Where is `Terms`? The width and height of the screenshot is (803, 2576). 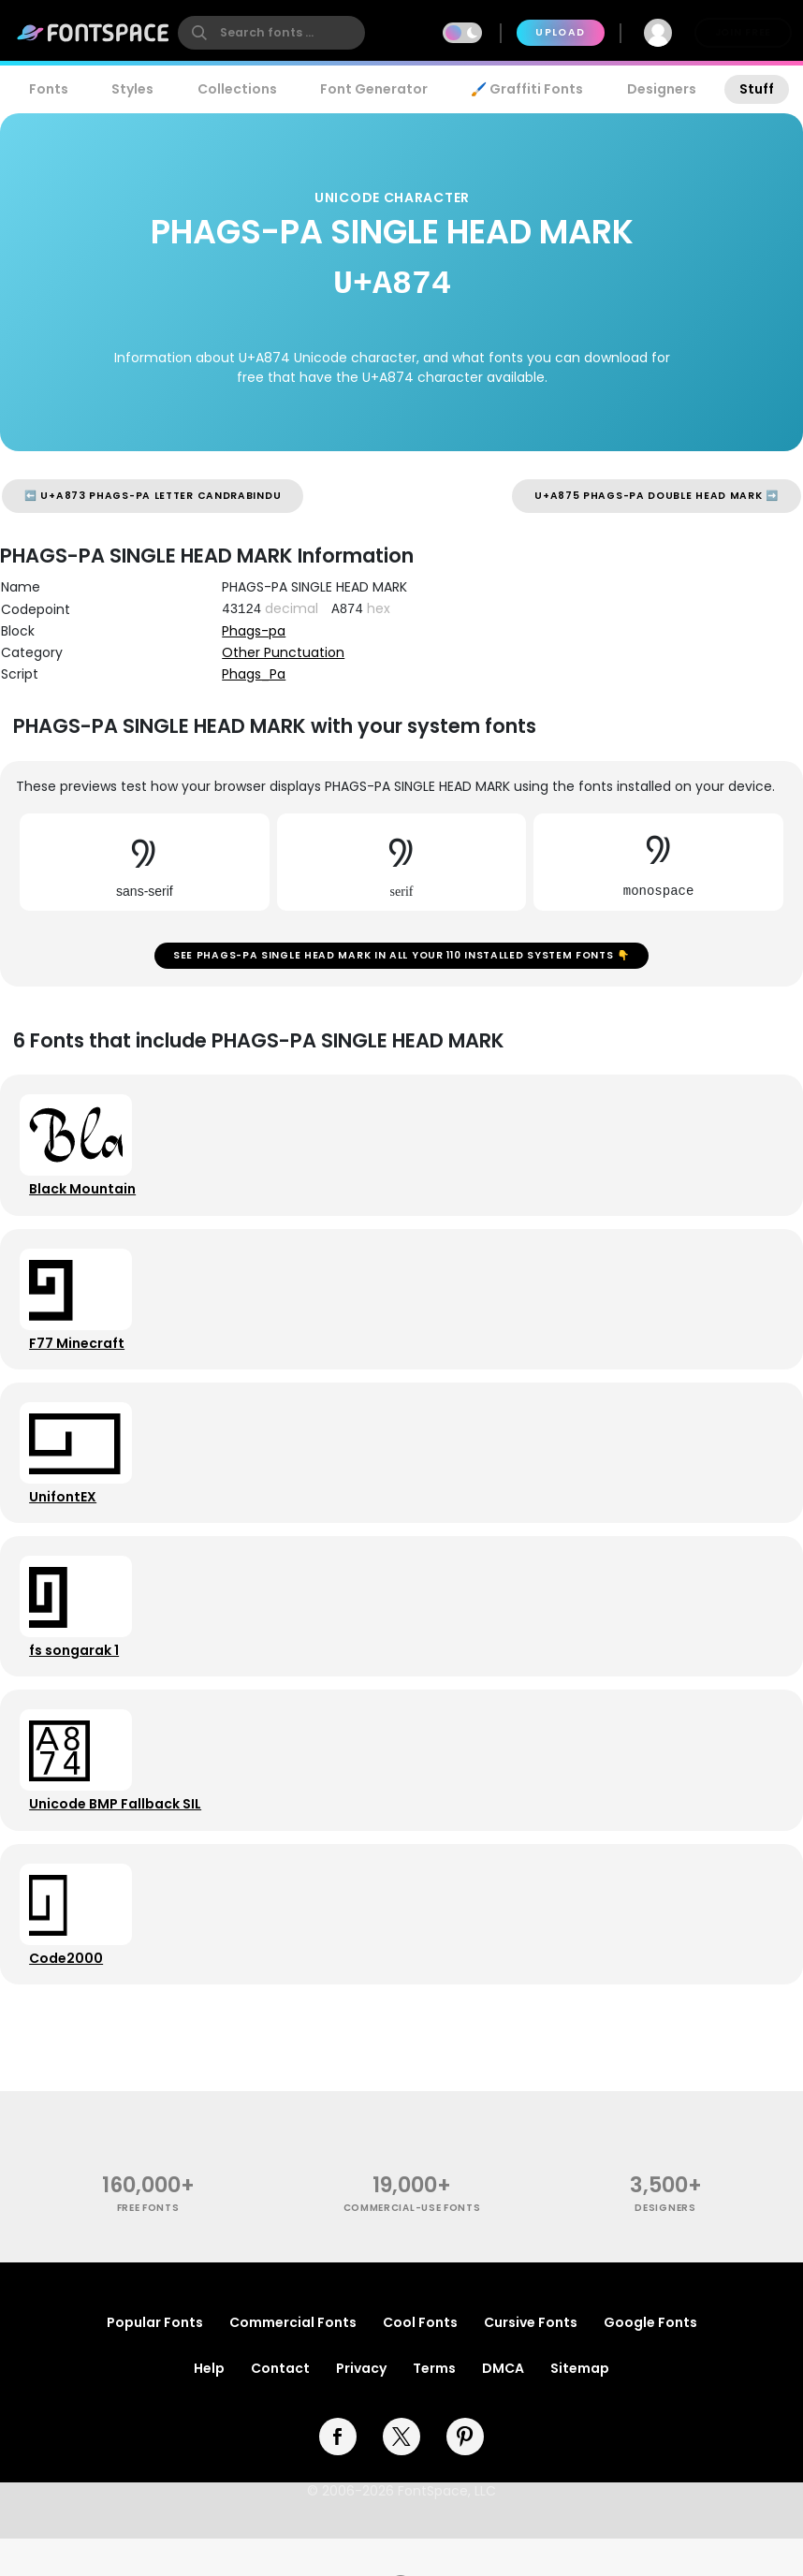 Terms is located at coordinates (434, 2405).